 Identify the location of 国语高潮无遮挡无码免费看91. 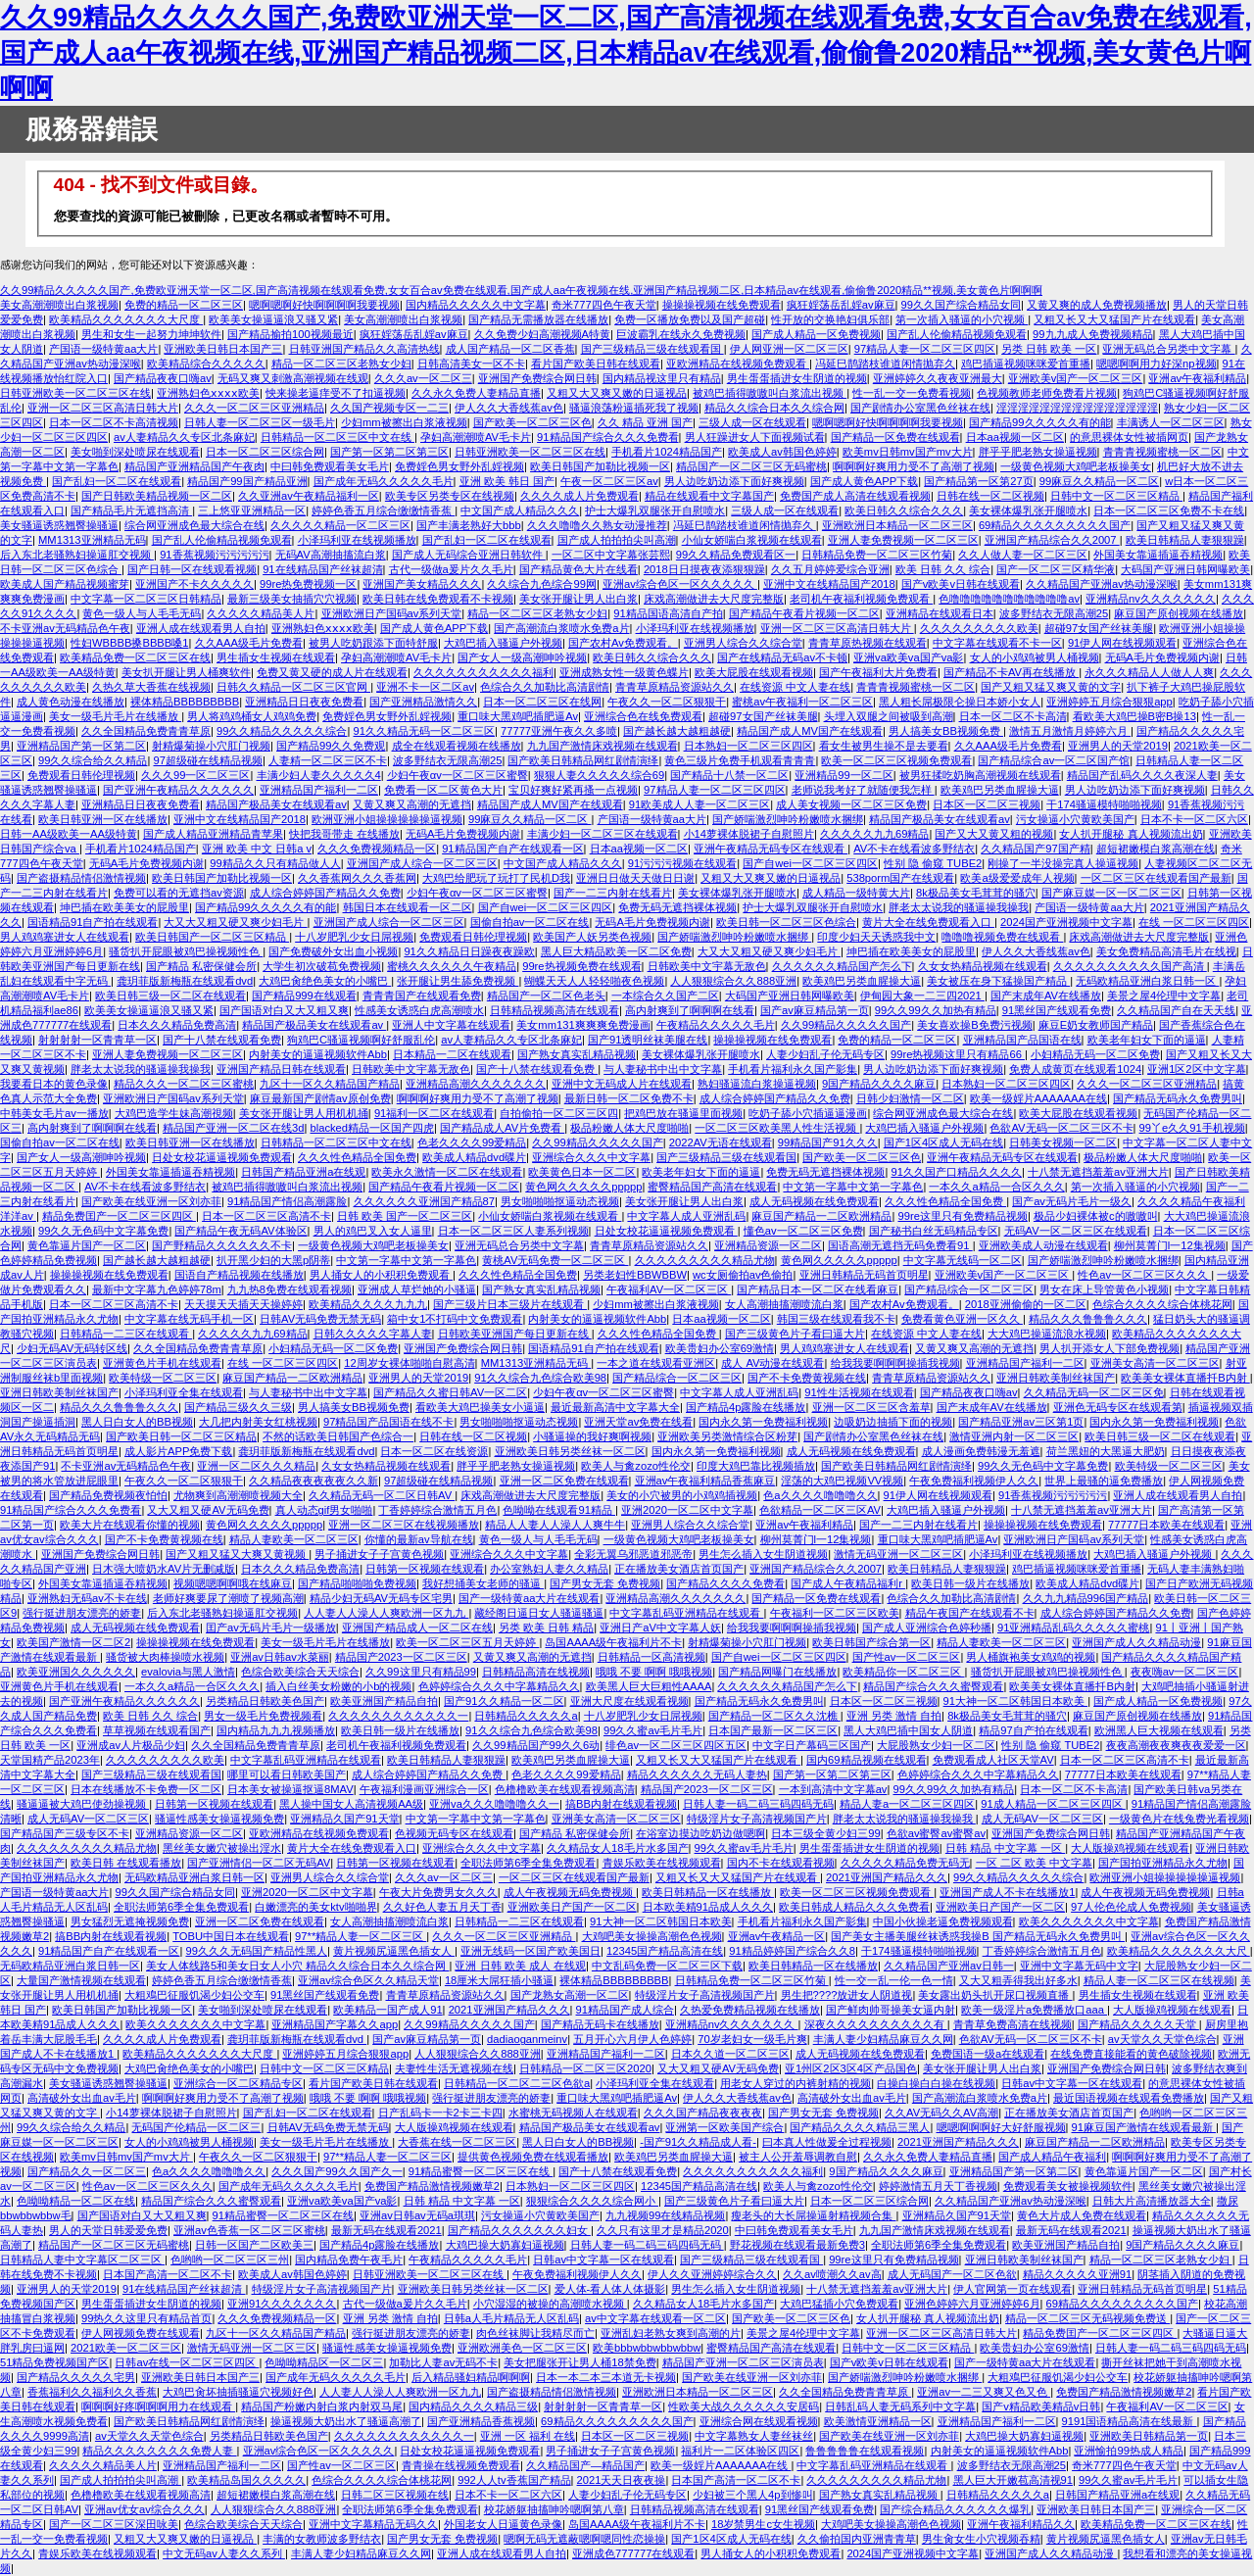
(900, 1245).